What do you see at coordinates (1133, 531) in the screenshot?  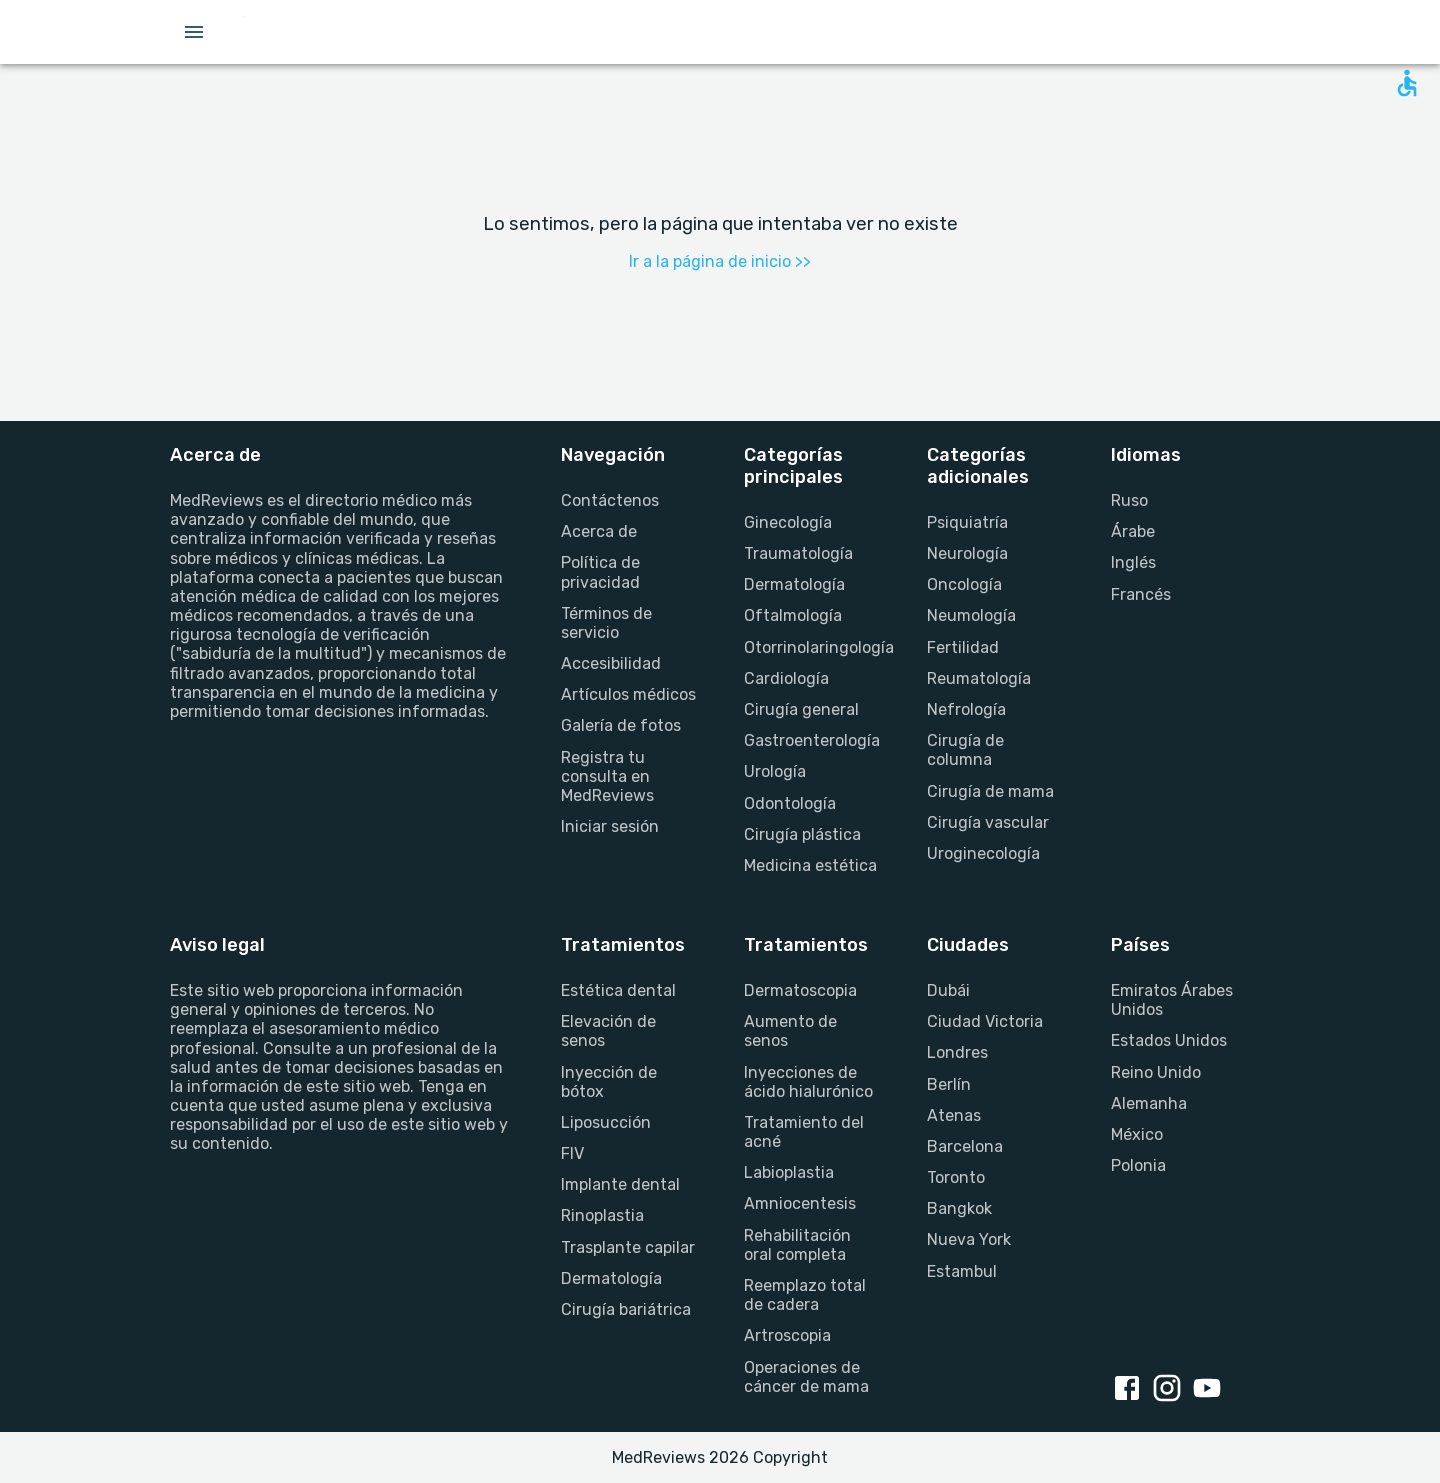 I see `Árabe` at bounding box center [1133, 531].